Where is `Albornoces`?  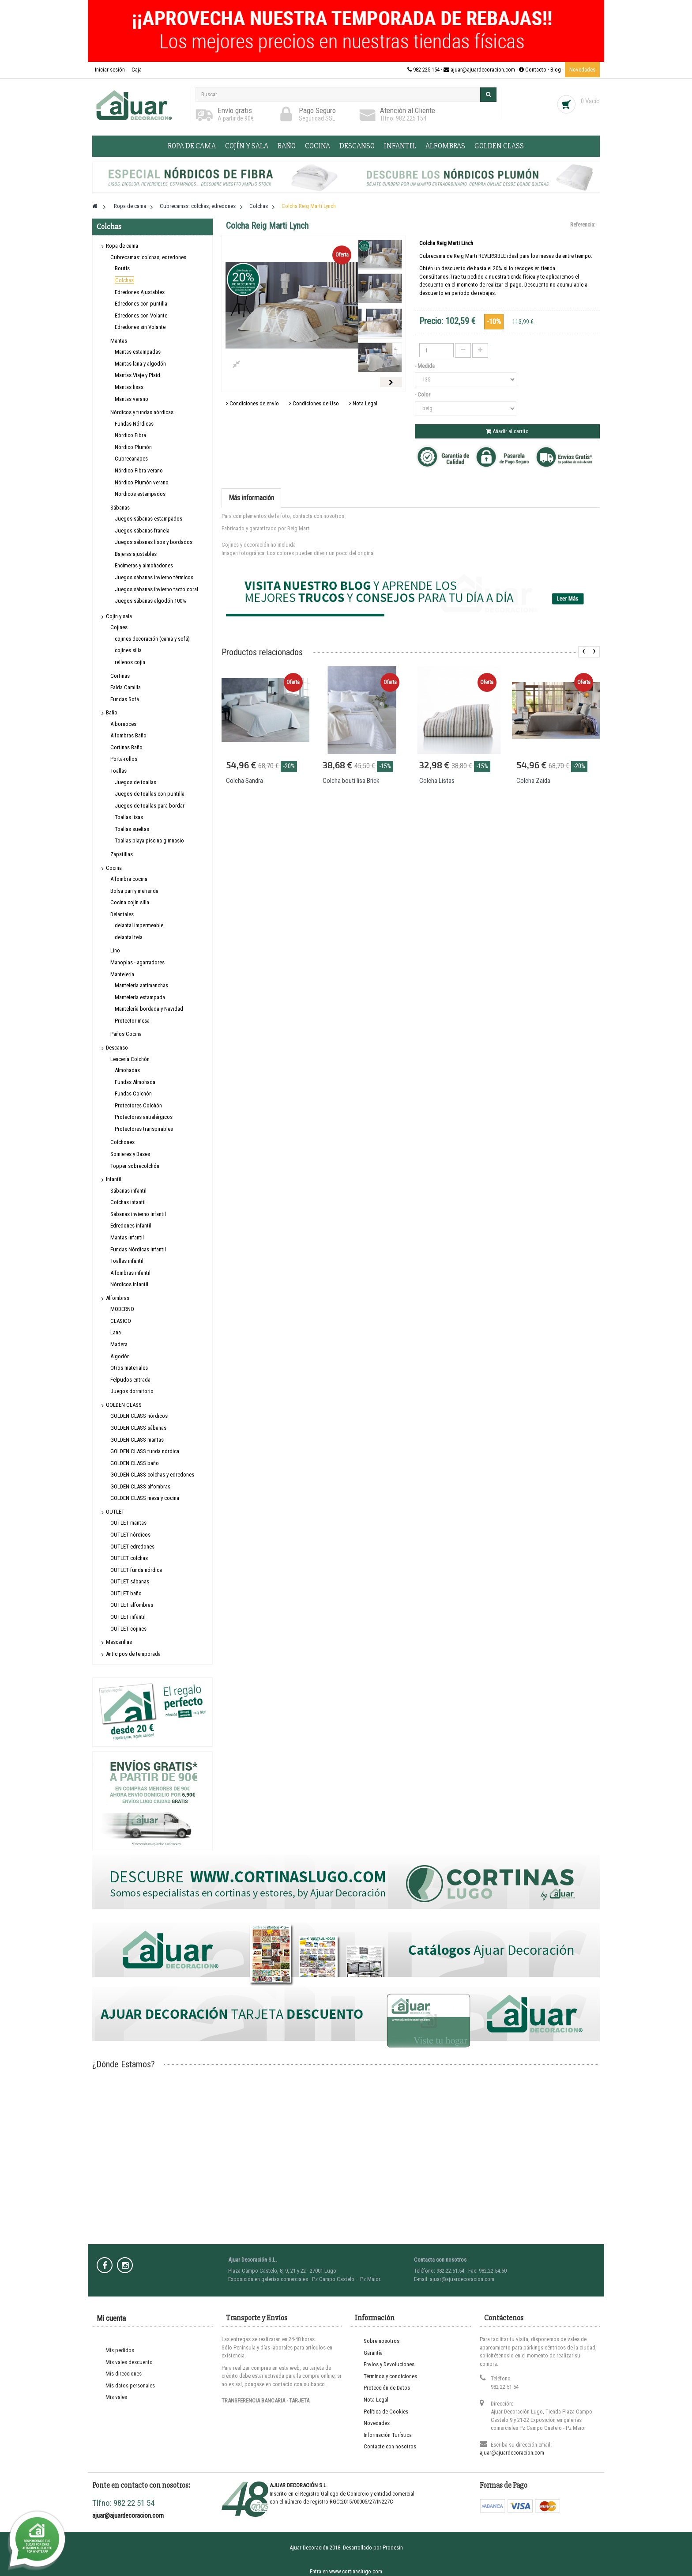
Albornoces is located at coordinates (123, 724).